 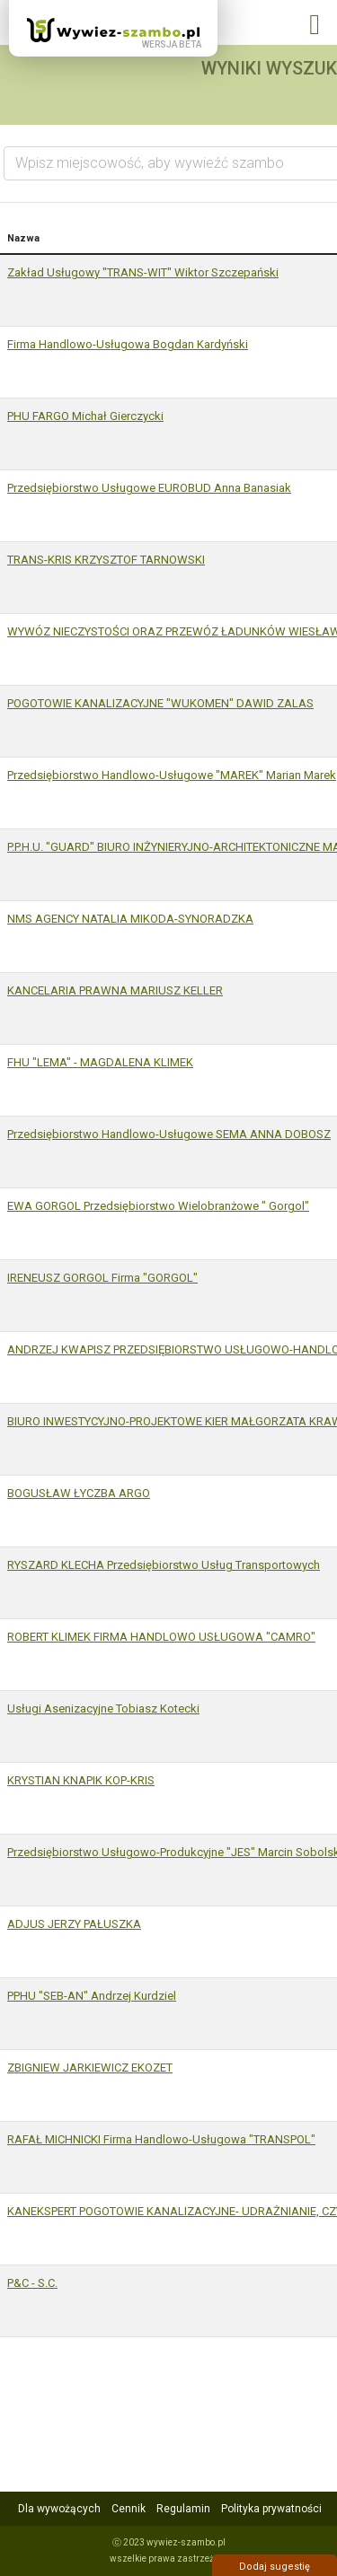 I want to click on Regulamin, so click(x=183, y=2508).